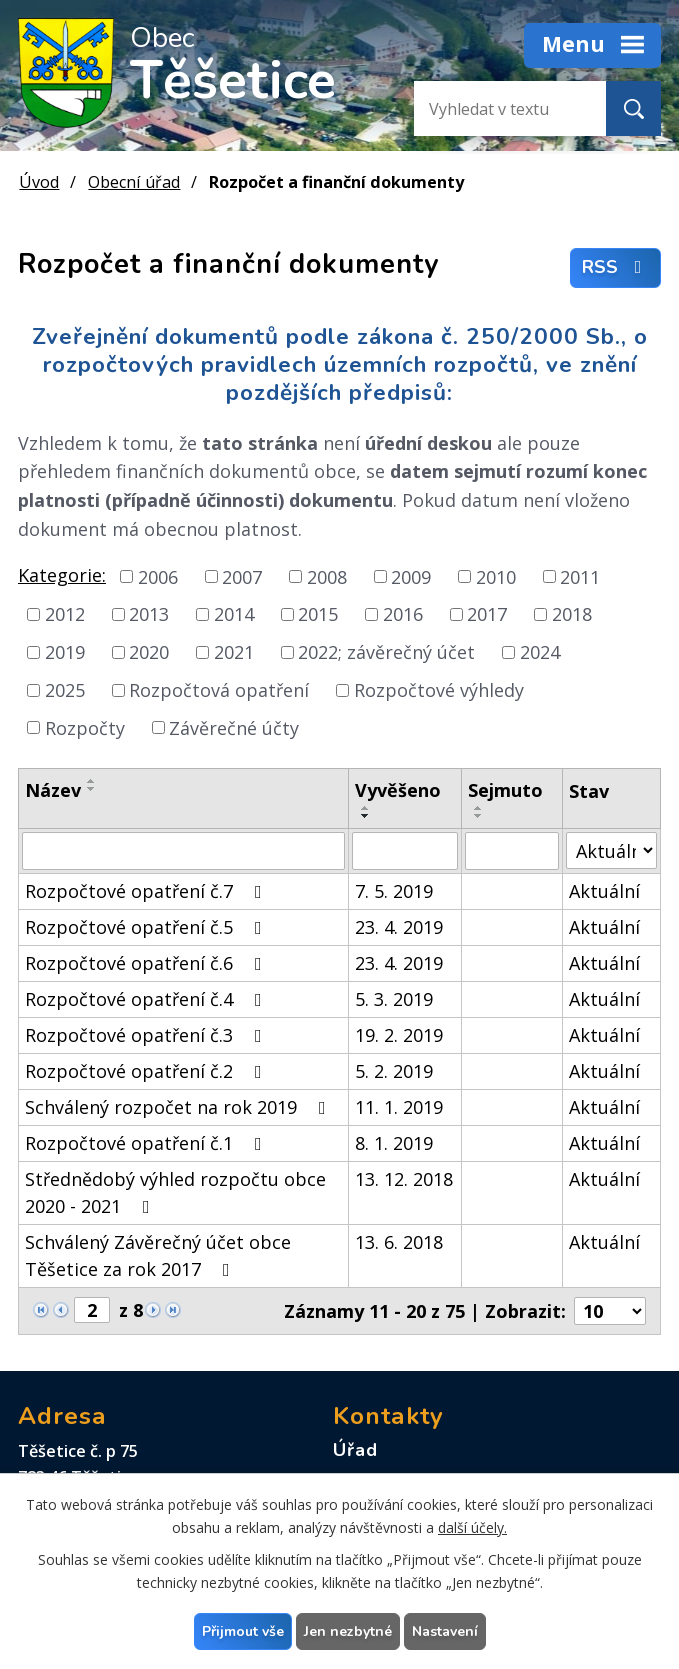 This screenshot has height=1669, width=679. What do you see at coordinates (394, 1071) in the screenshot?
I see `5. 2. 2019` at bounding box center [394, 1071].